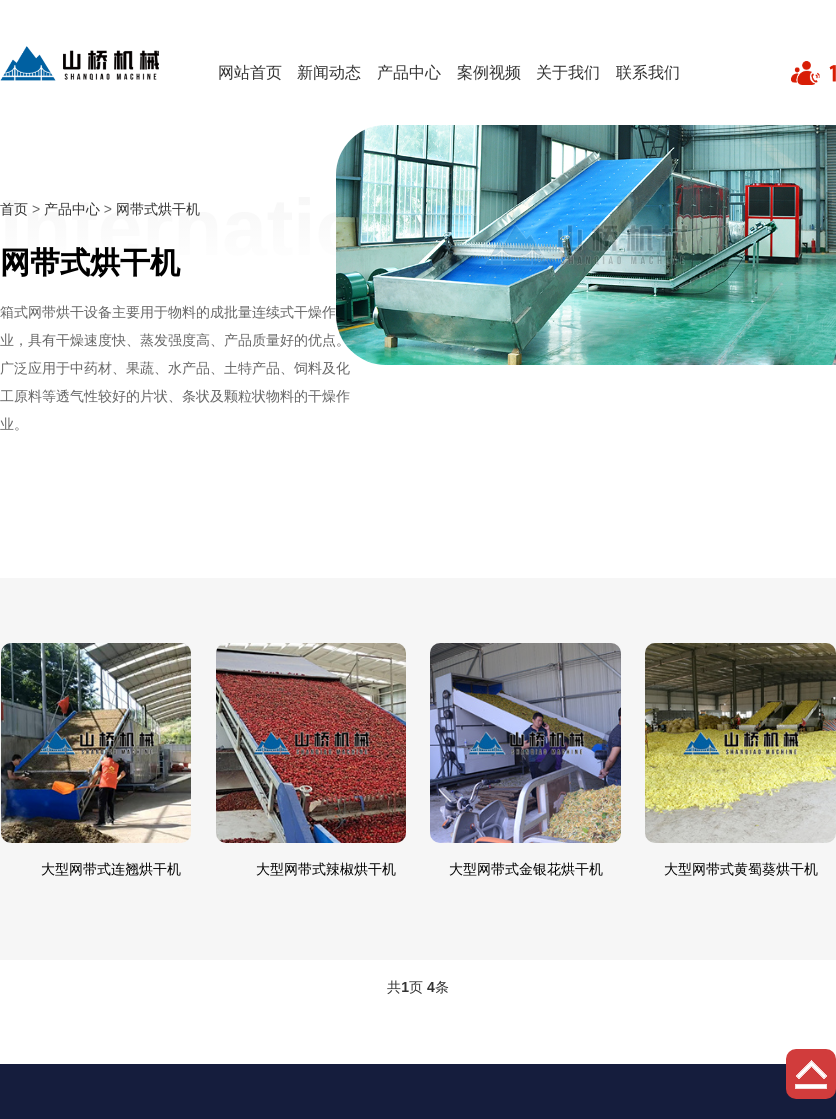 The width and height of the screenshot is (836, 1119). What do you see at coordinates (489, 72) in the screenshot?
I see `案例视频` at bounding box center [489, 72].